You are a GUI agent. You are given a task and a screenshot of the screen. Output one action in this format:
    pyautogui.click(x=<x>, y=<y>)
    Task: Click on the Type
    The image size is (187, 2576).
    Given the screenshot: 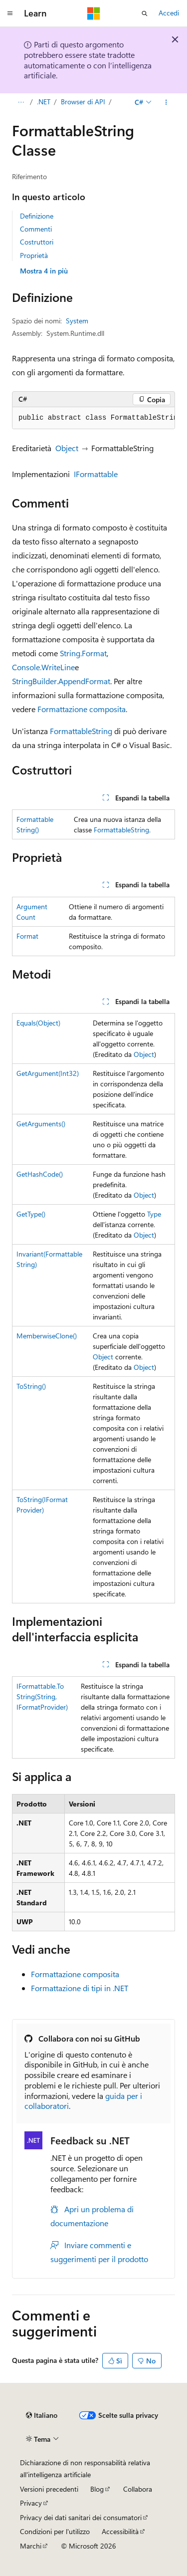 What is the action you would take?
    pyautogui.click(x=154, y=1214)
    